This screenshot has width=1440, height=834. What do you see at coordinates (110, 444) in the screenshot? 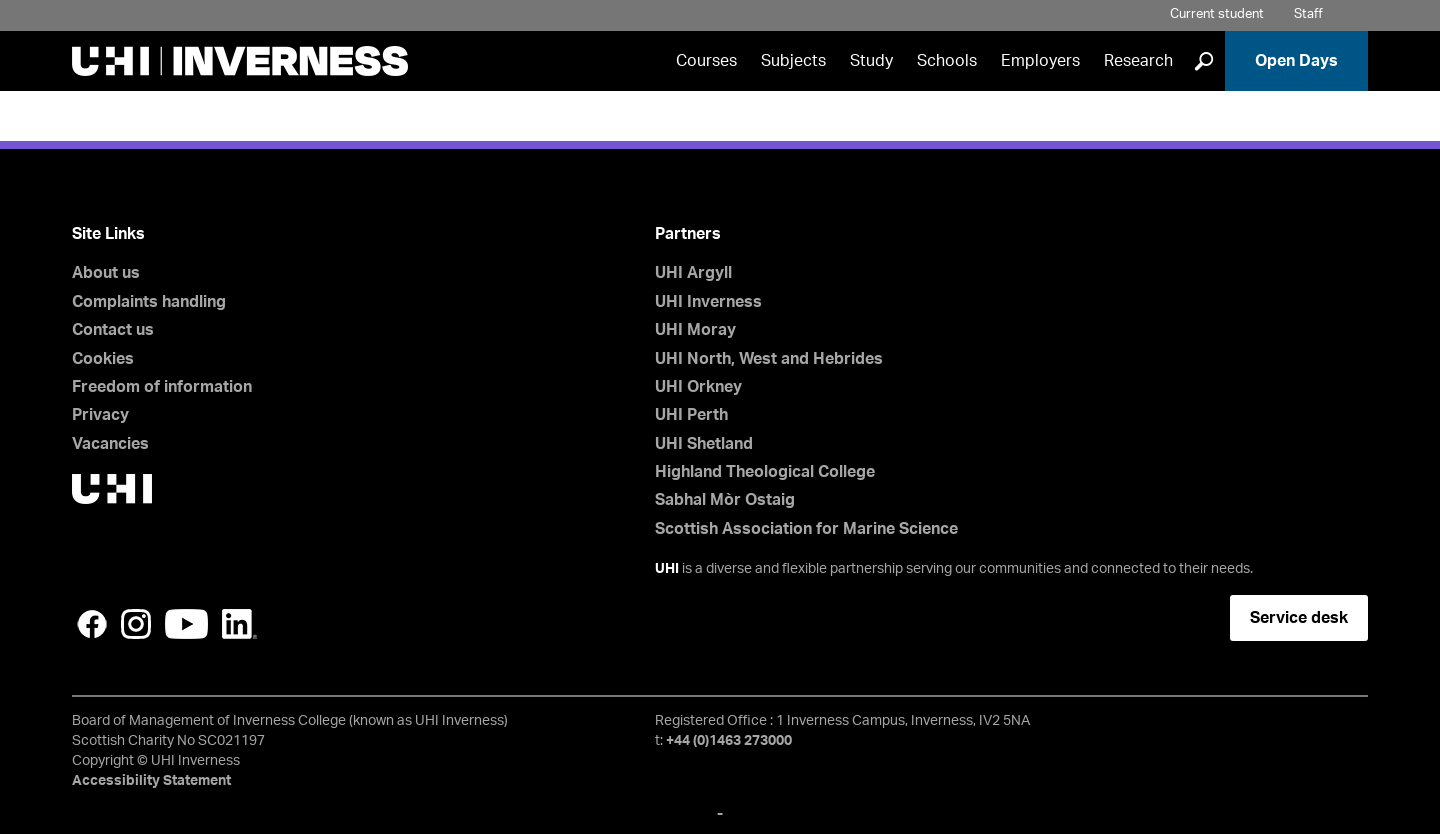
I see `Vacancies` at bounding box center [110, 444].